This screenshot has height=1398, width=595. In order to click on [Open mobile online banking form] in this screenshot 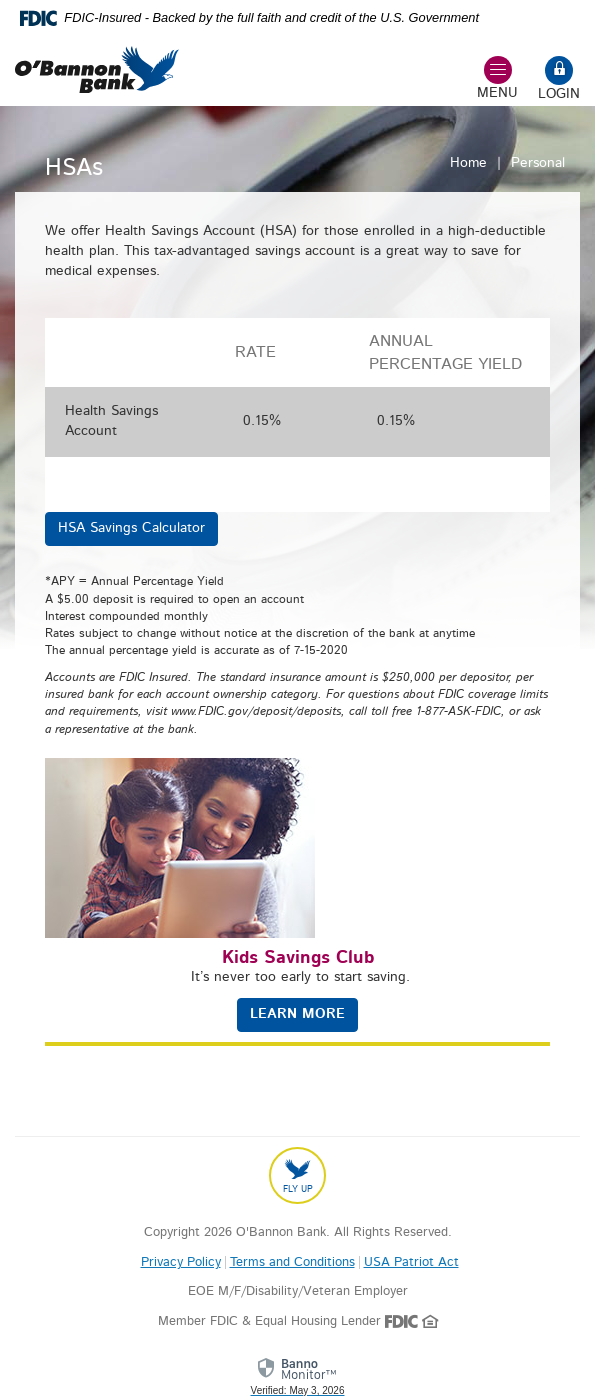, I will do `click(559, 80)`.